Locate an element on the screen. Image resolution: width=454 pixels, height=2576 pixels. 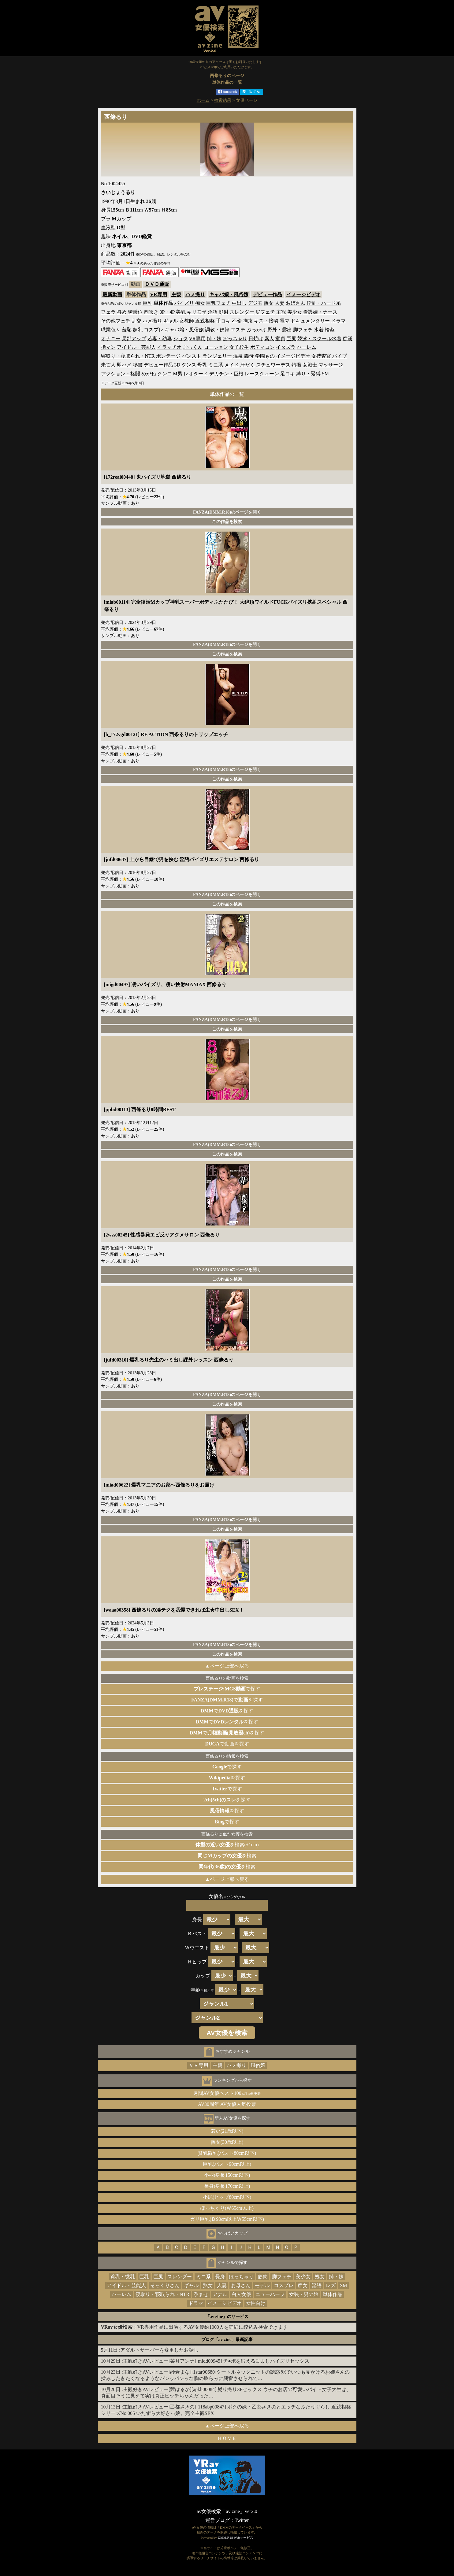
熟女 is located at coordinates (269, 303).